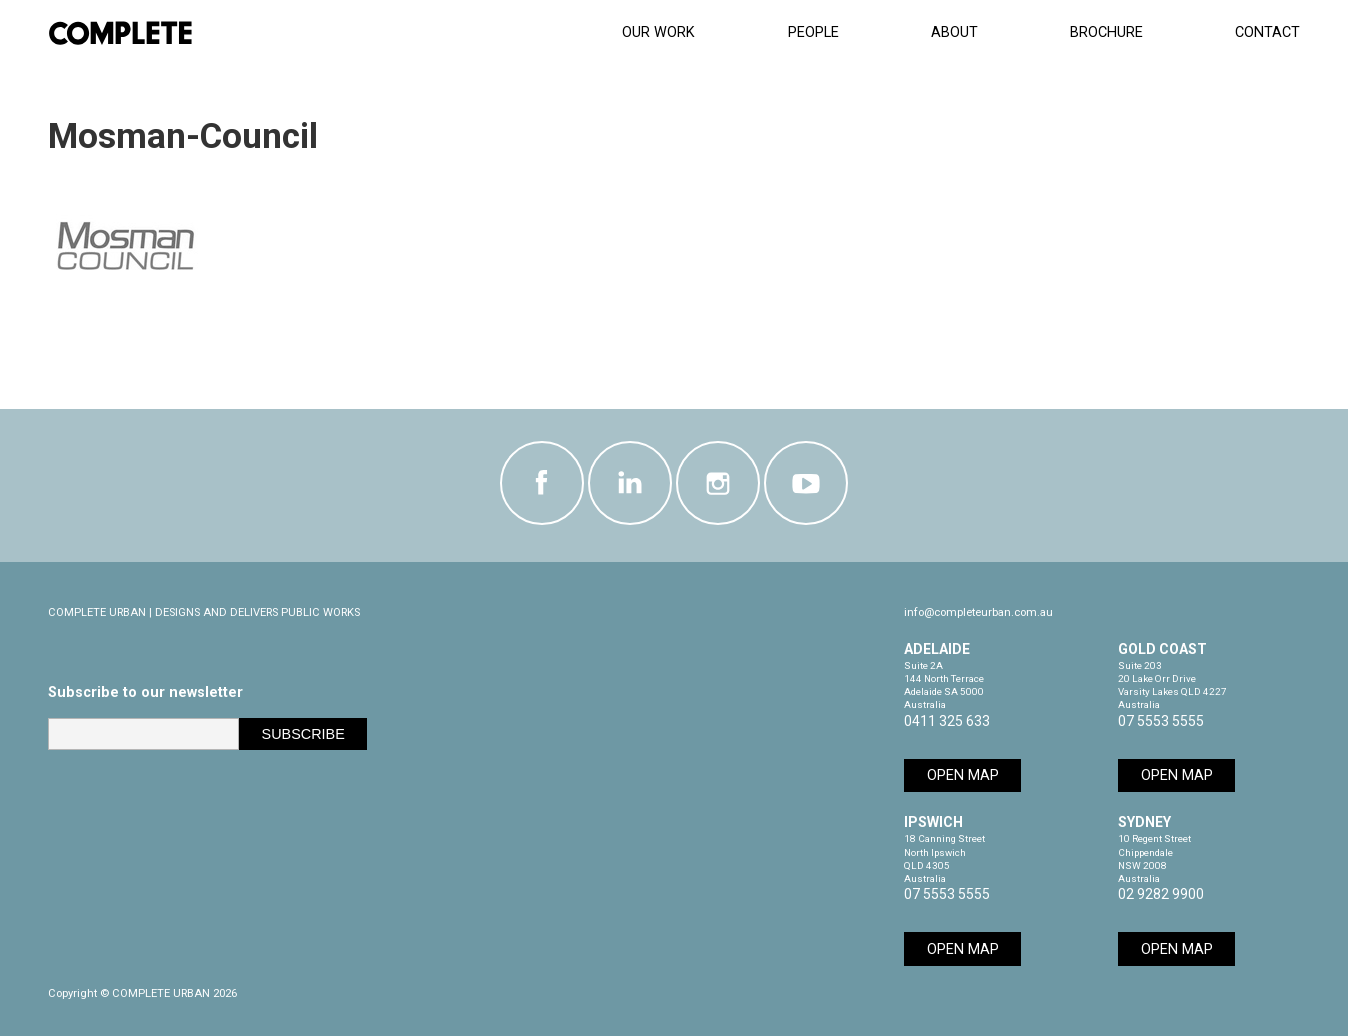  What do you see at coordinates (1267, 32) in the screenshot?
I see `Contact` at bounding box center [1267, 32].